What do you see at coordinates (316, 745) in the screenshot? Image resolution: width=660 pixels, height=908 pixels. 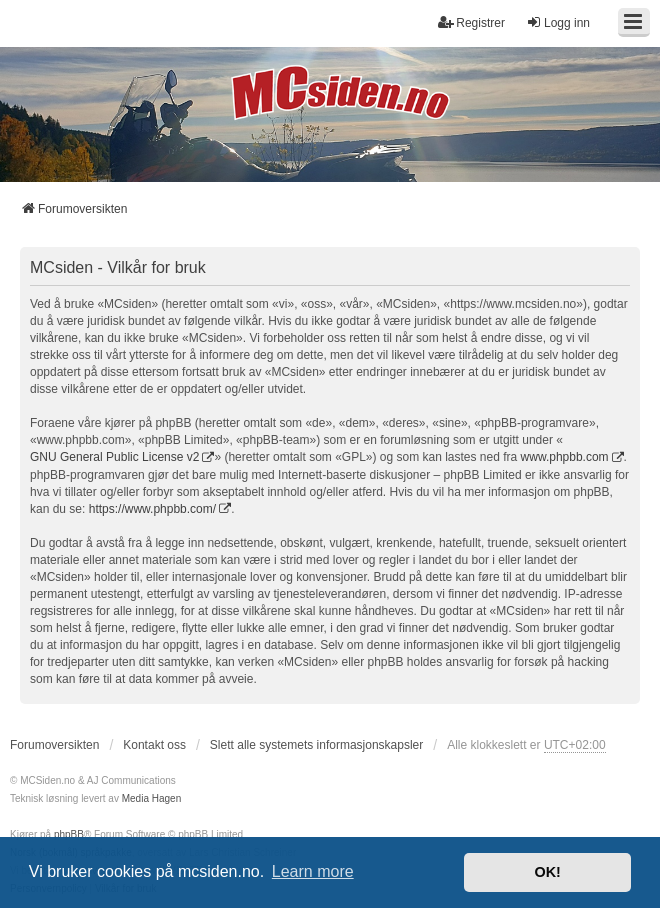 I see `Slett alle systemets informasjonskapsler [menuitem]` at bounding box center [316, 745].